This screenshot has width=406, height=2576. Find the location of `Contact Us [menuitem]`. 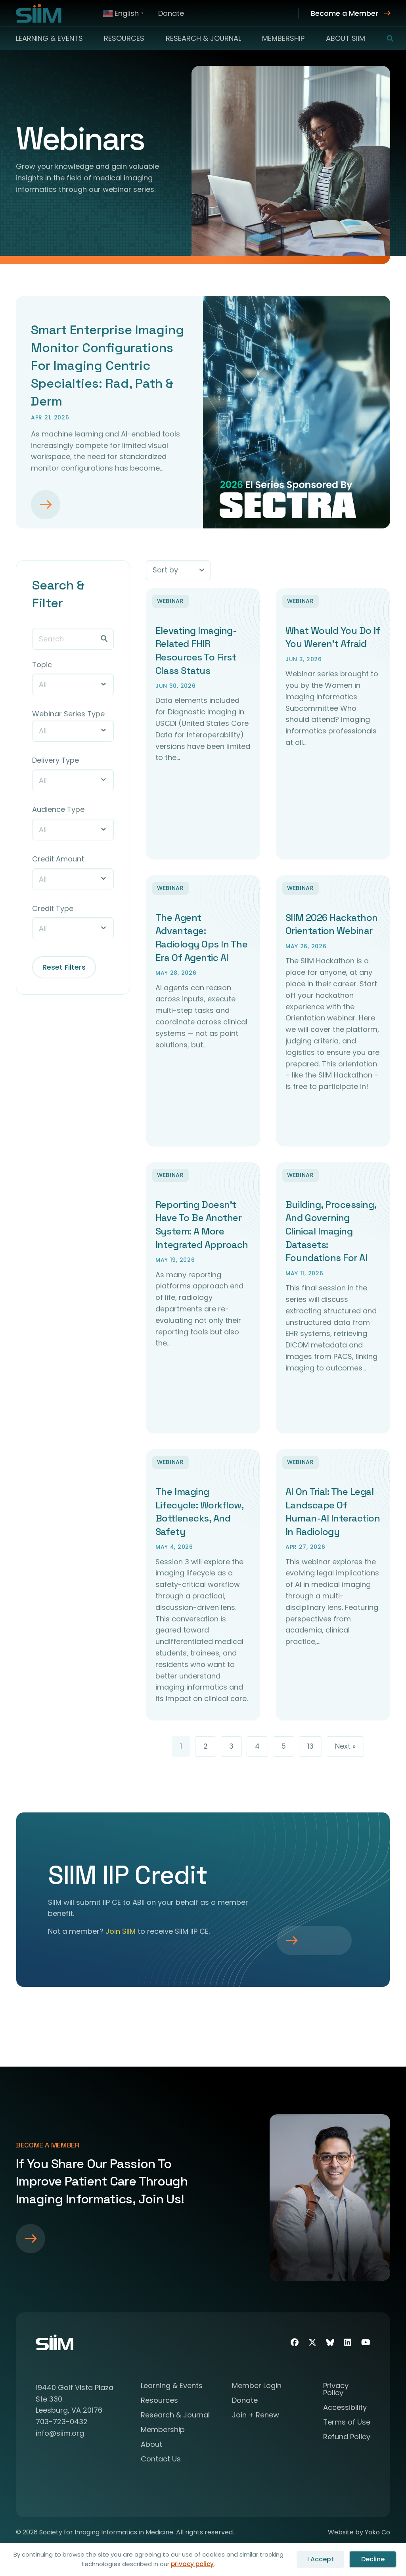

Contact Us [menuitem] is located at coordinates (161, 2461).